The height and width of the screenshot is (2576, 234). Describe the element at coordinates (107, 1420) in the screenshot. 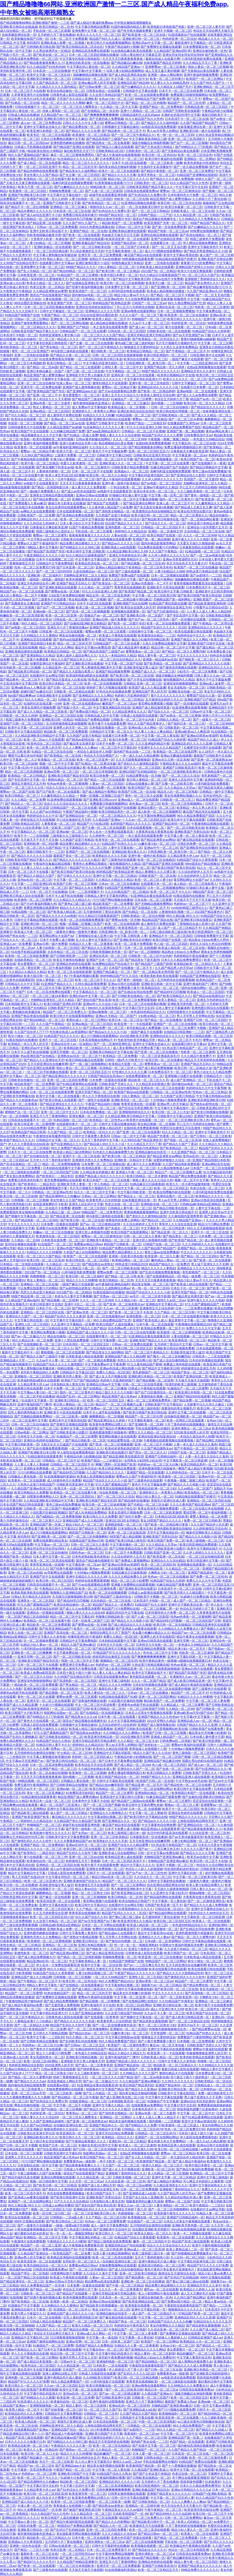

I see `国产精品亚洲综合久久婷婷` at that location.